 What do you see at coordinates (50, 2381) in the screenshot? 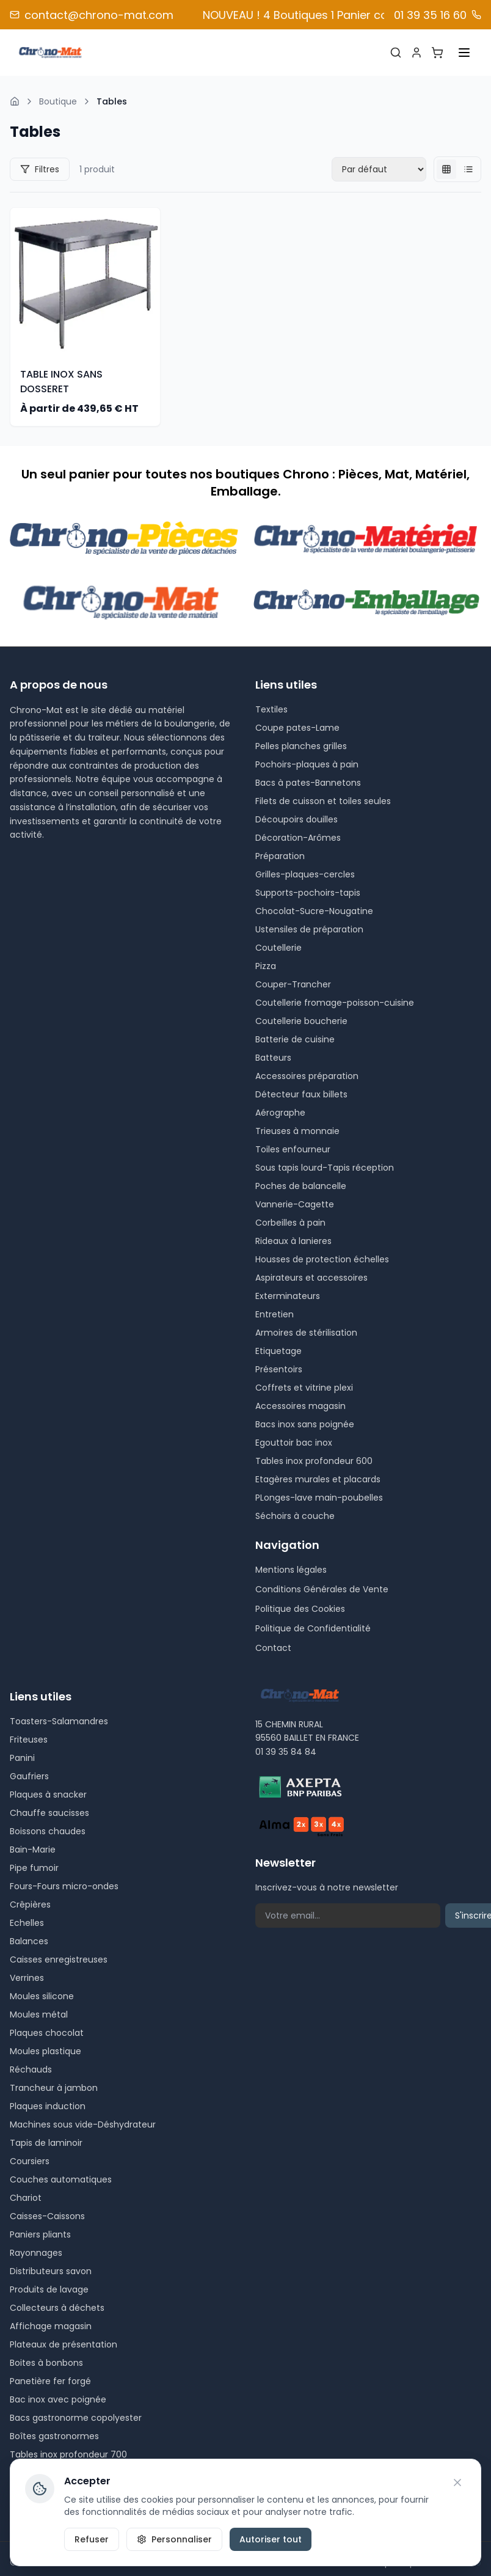
I see `Panetière fer forgé` at bounding box center [50, 2381].